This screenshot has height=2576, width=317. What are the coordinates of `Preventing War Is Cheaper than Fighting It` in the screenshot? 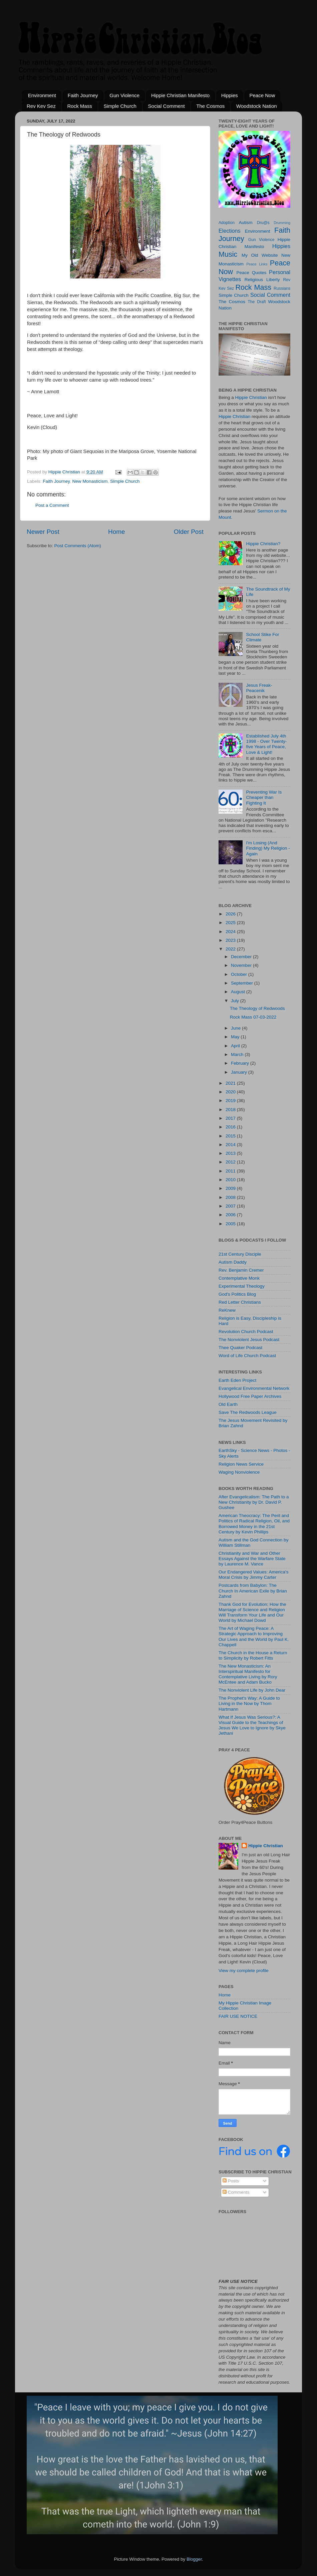 It's located at (264, 797).